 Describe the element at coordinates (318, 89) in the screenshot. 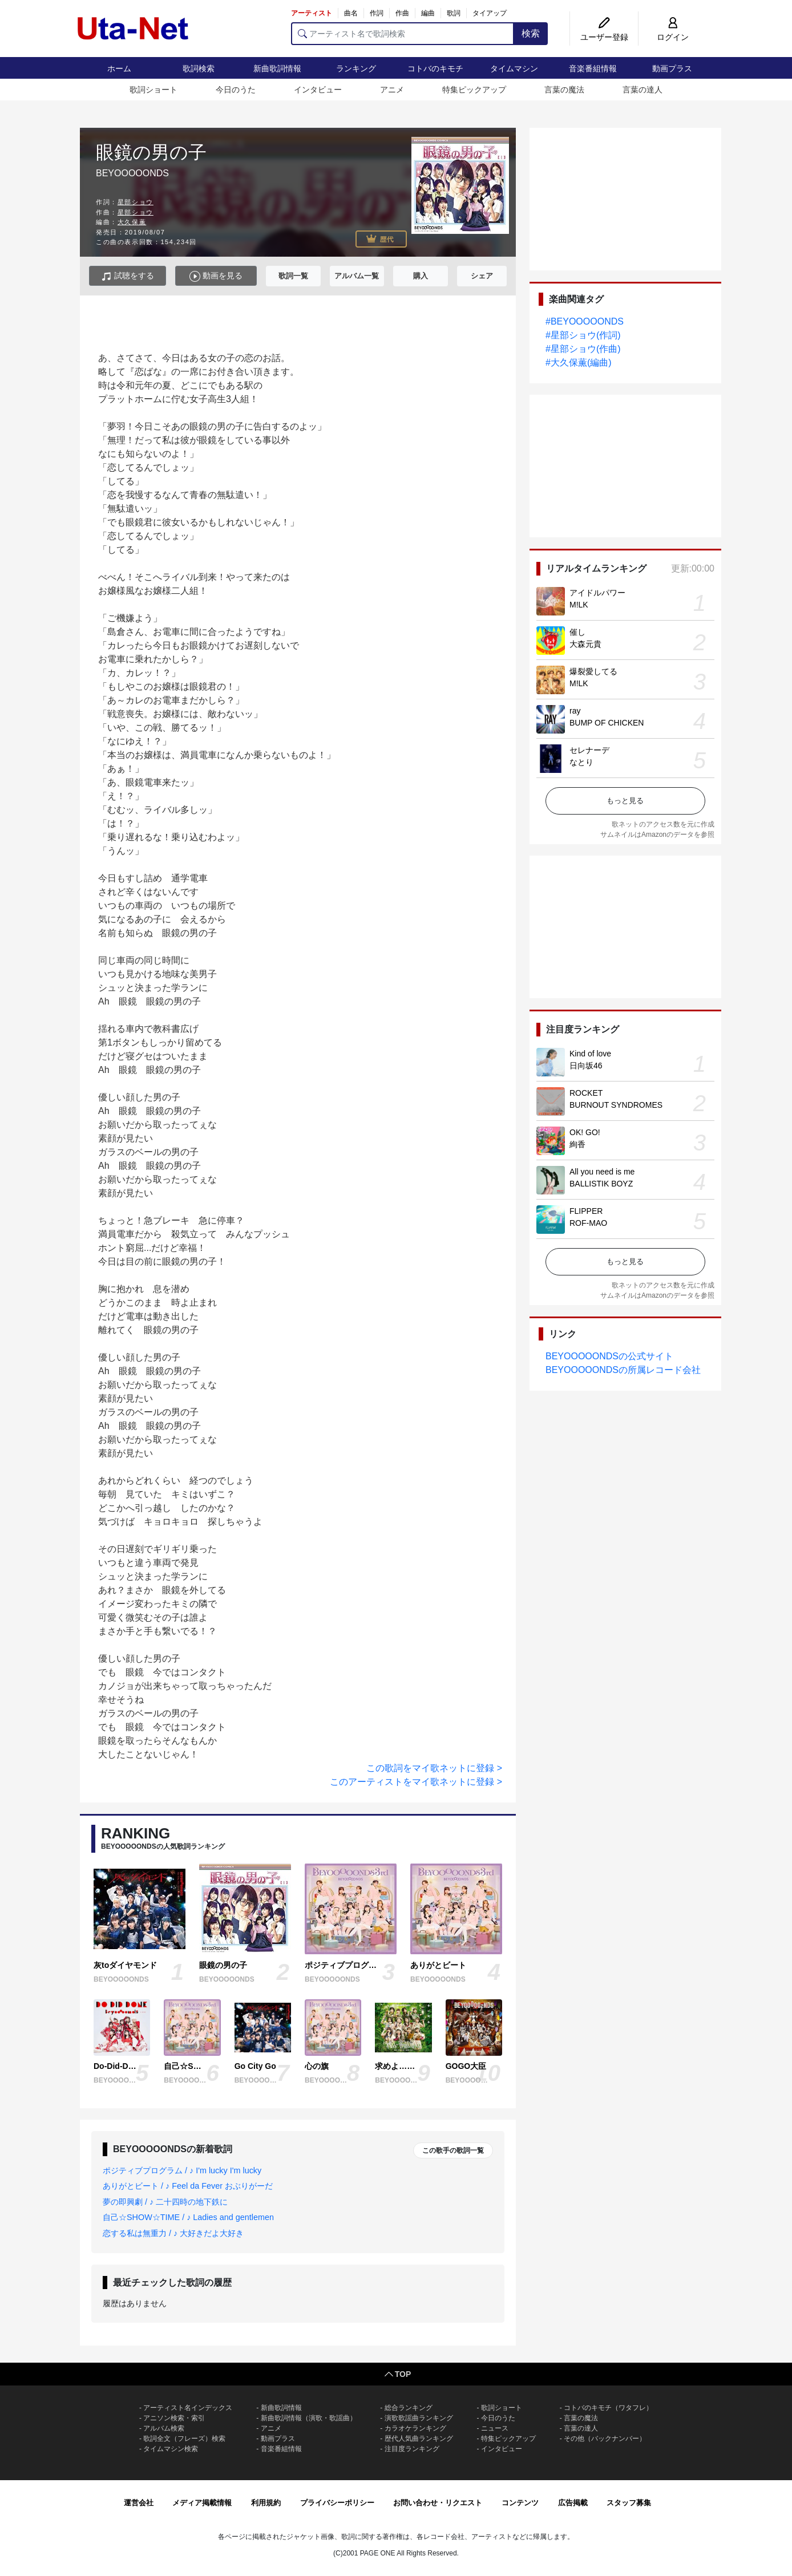

I see `インタビュー` at that location.